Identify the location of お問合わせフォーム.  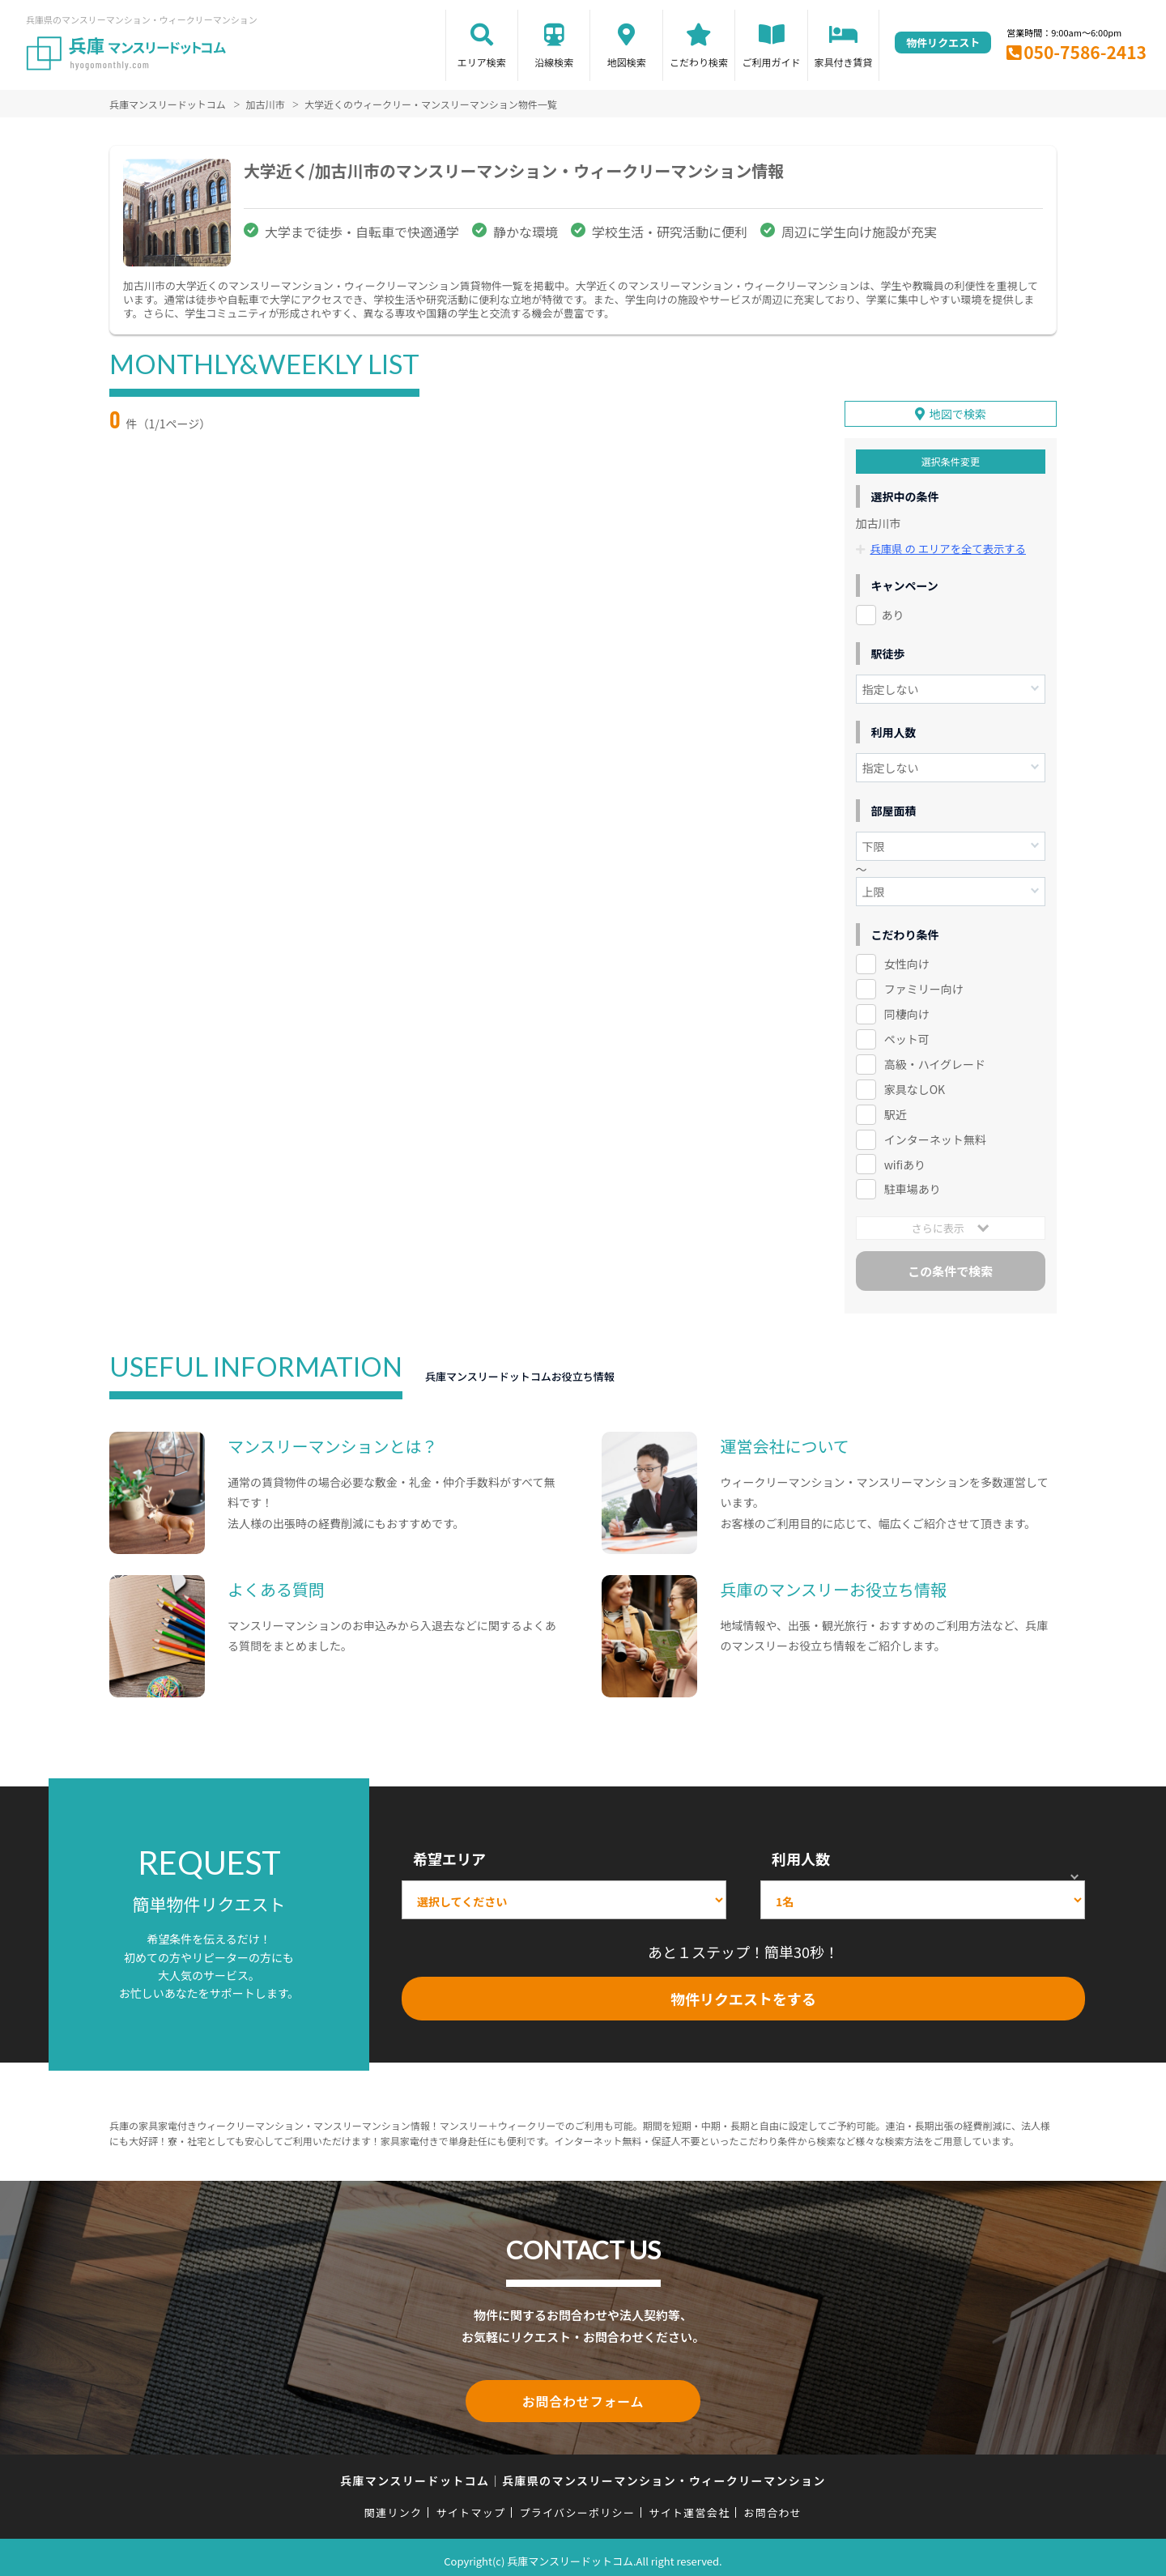
(583, 2395).